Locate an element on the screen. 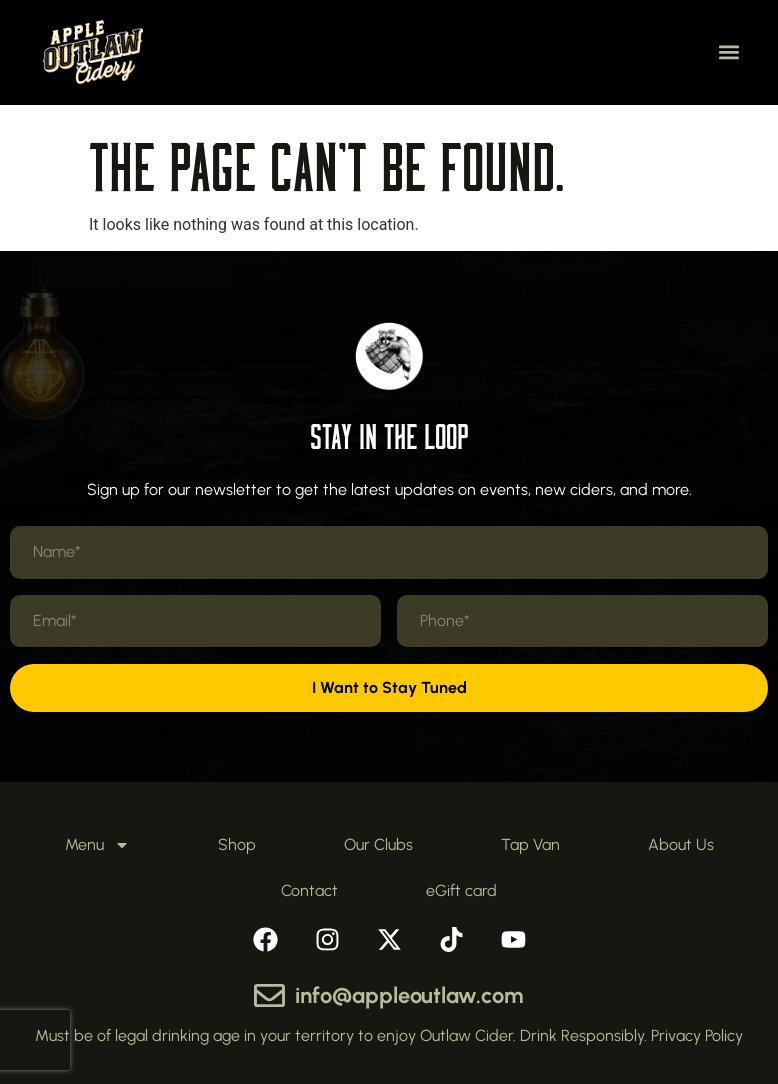  Tap Van is located at coordinates (530, 844).